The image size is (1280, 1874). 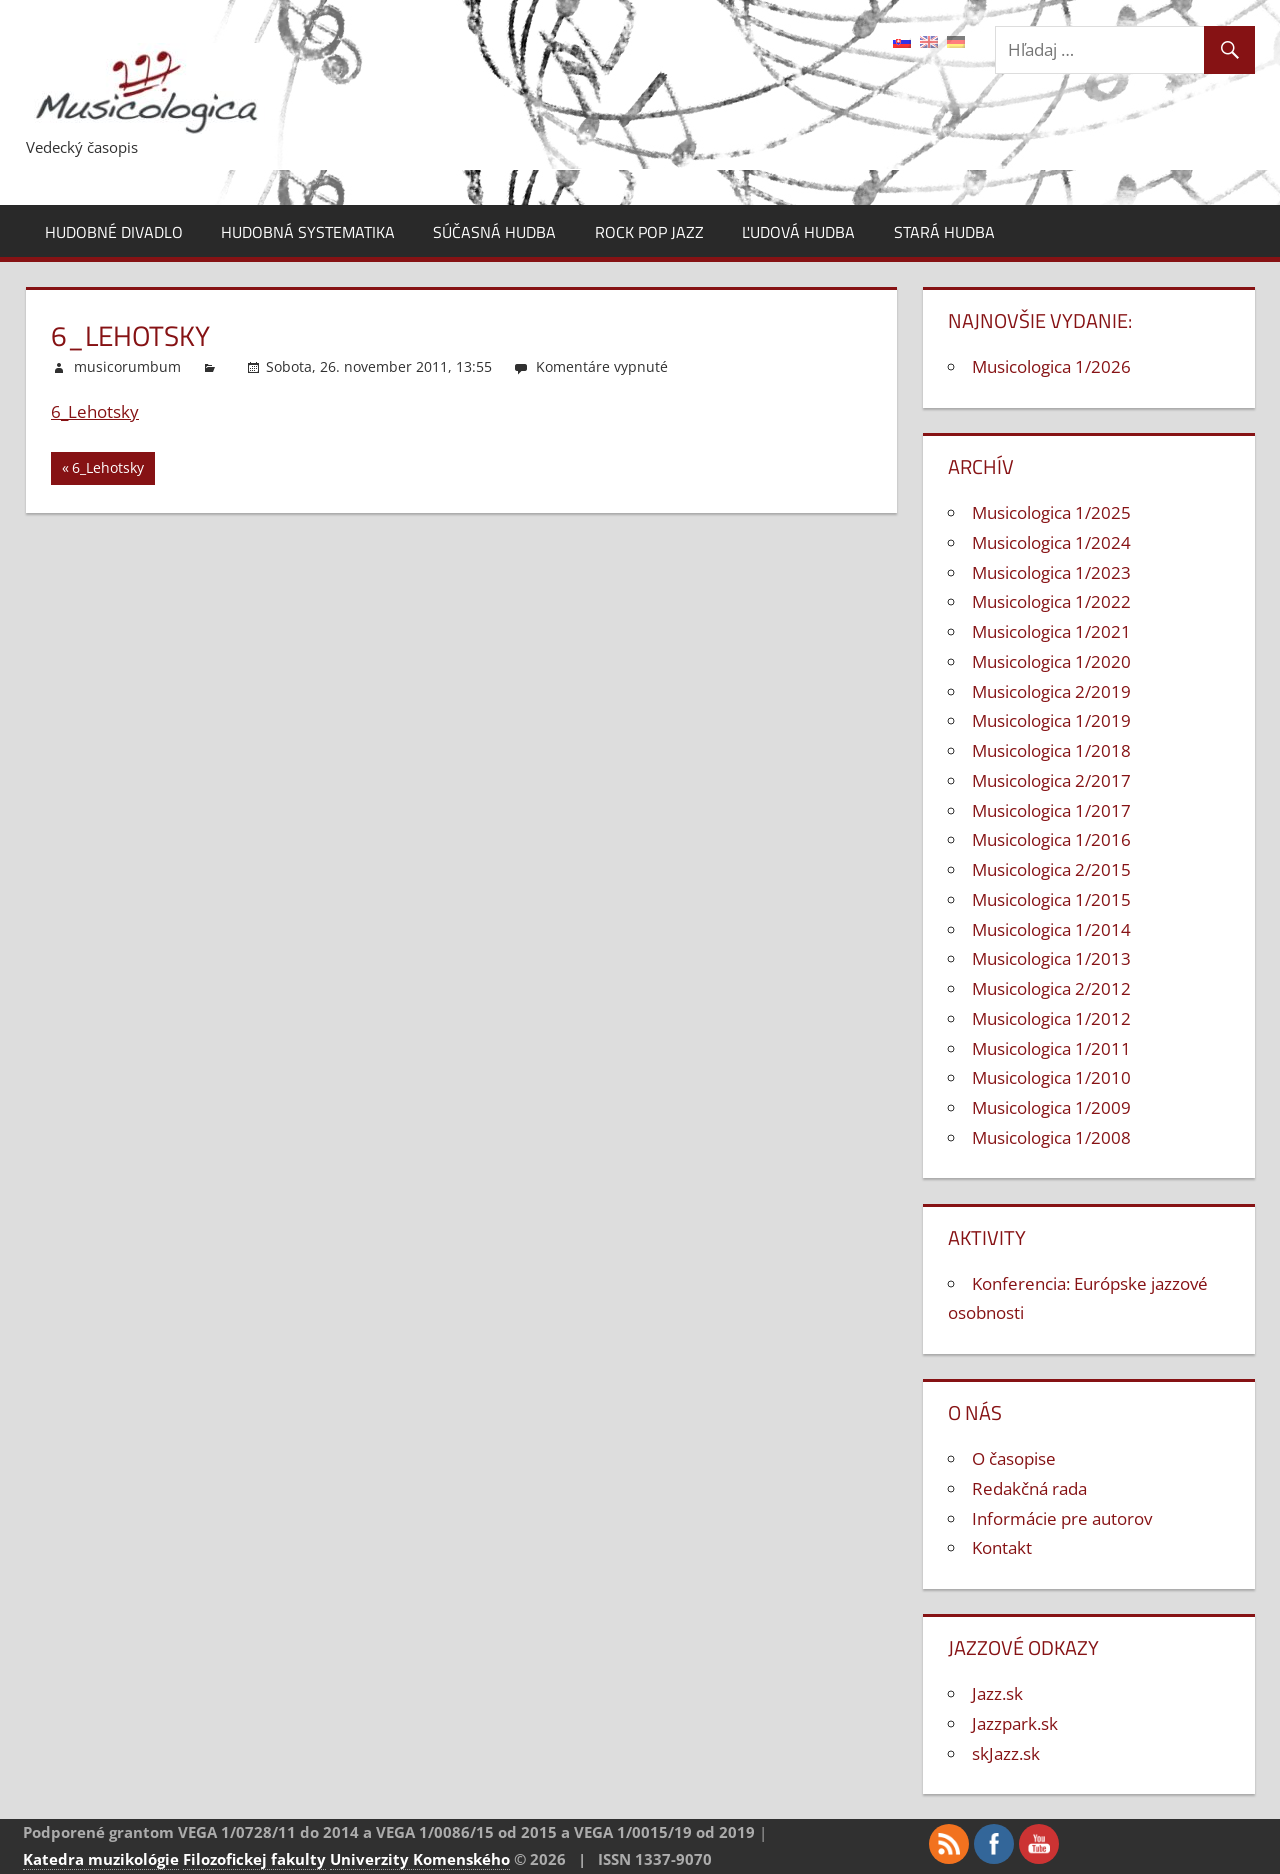 What do you see at coordinates (1051, 958) in the screenshot?
I see `Musicologica 1/2013` at bounding box center [1051, 958].